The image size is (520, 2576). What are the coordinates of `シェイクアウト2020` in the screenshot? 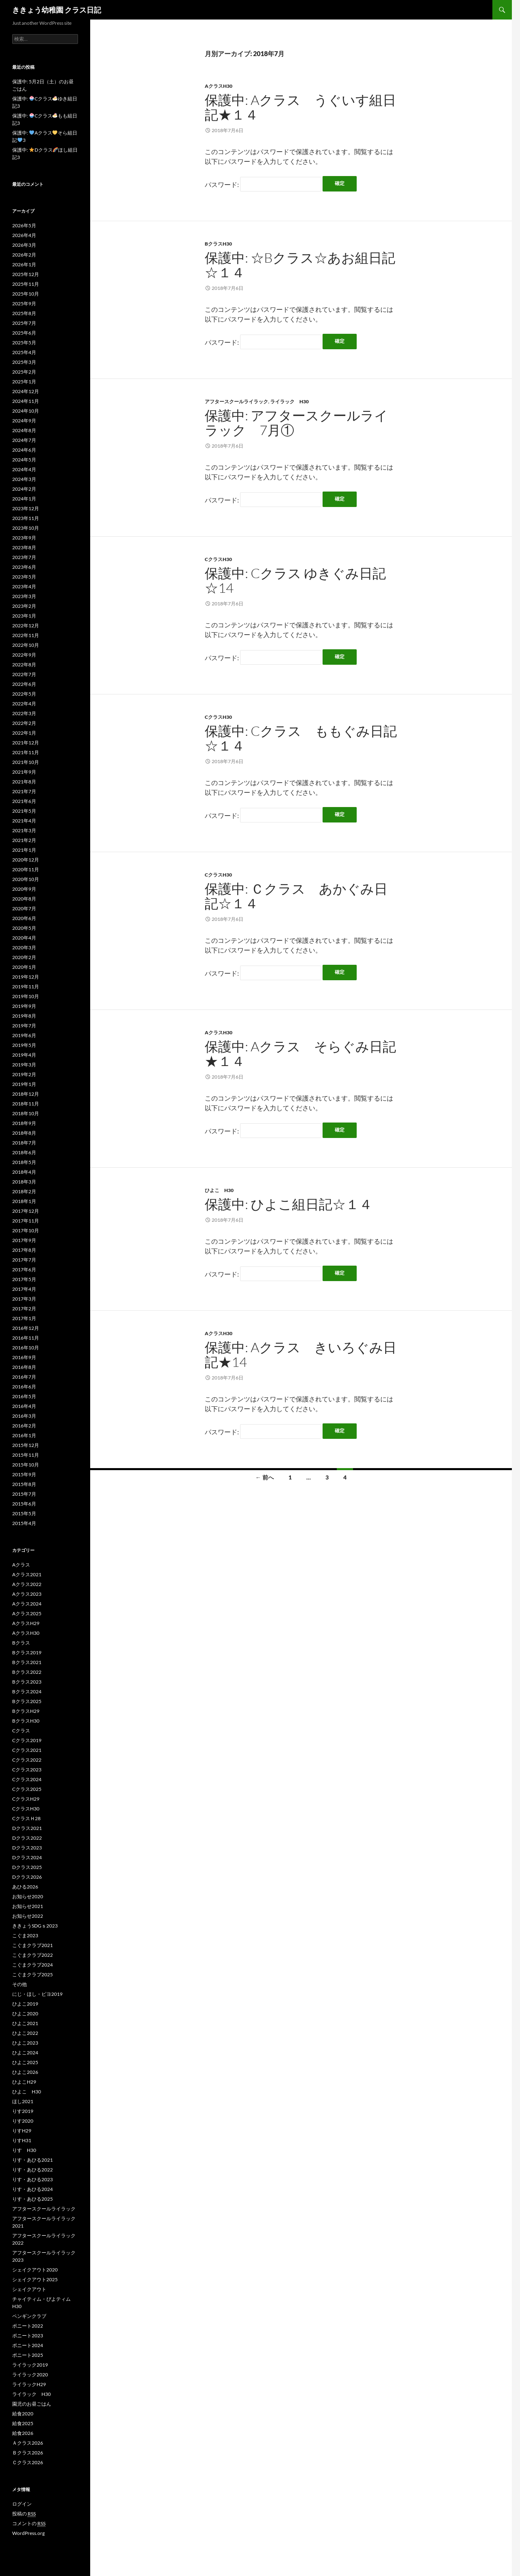 It's located at (35, 2270).